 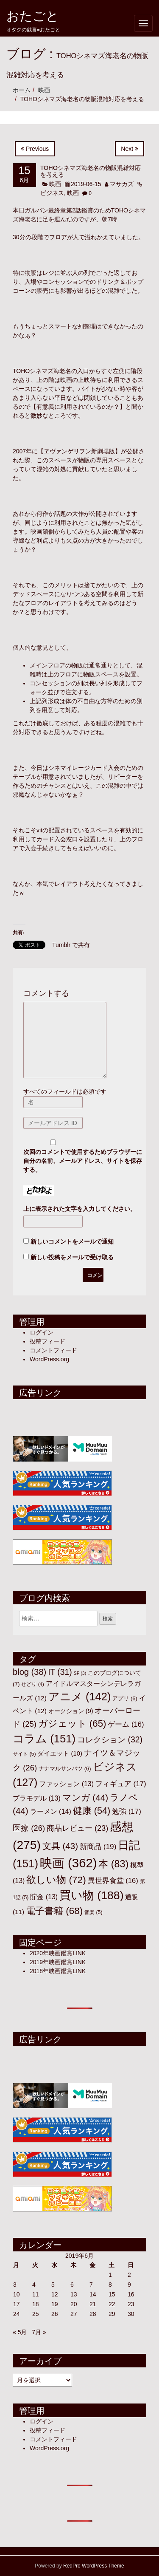 What do you see at coordinates (91, 1895) in the screenshot?
I see `買い物 [買い物 (188個の項目)]` at bounding box center [91, 1895].